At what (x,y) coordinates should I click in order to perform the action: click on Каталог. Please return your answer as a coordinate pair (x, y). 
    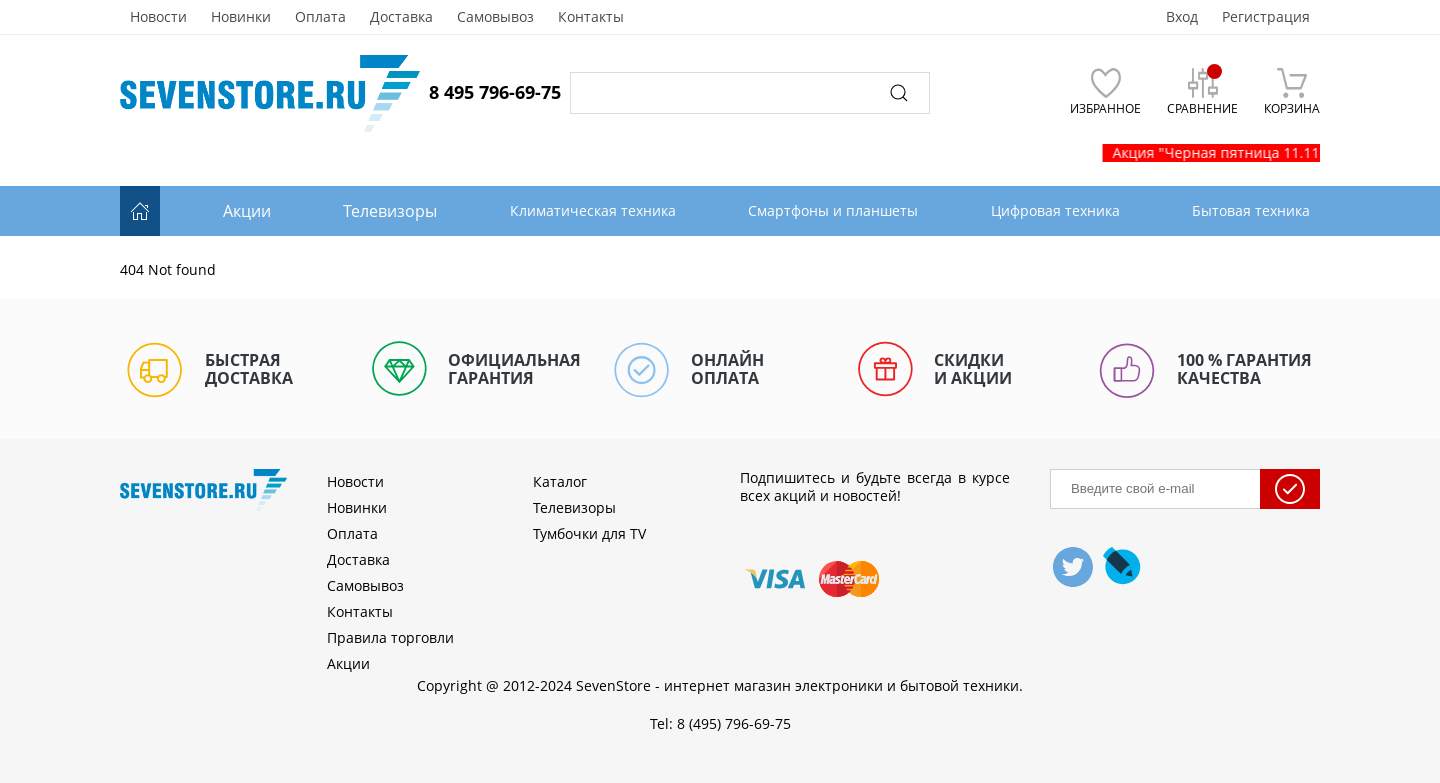
    Looking at the image, I should click on (560, 481).